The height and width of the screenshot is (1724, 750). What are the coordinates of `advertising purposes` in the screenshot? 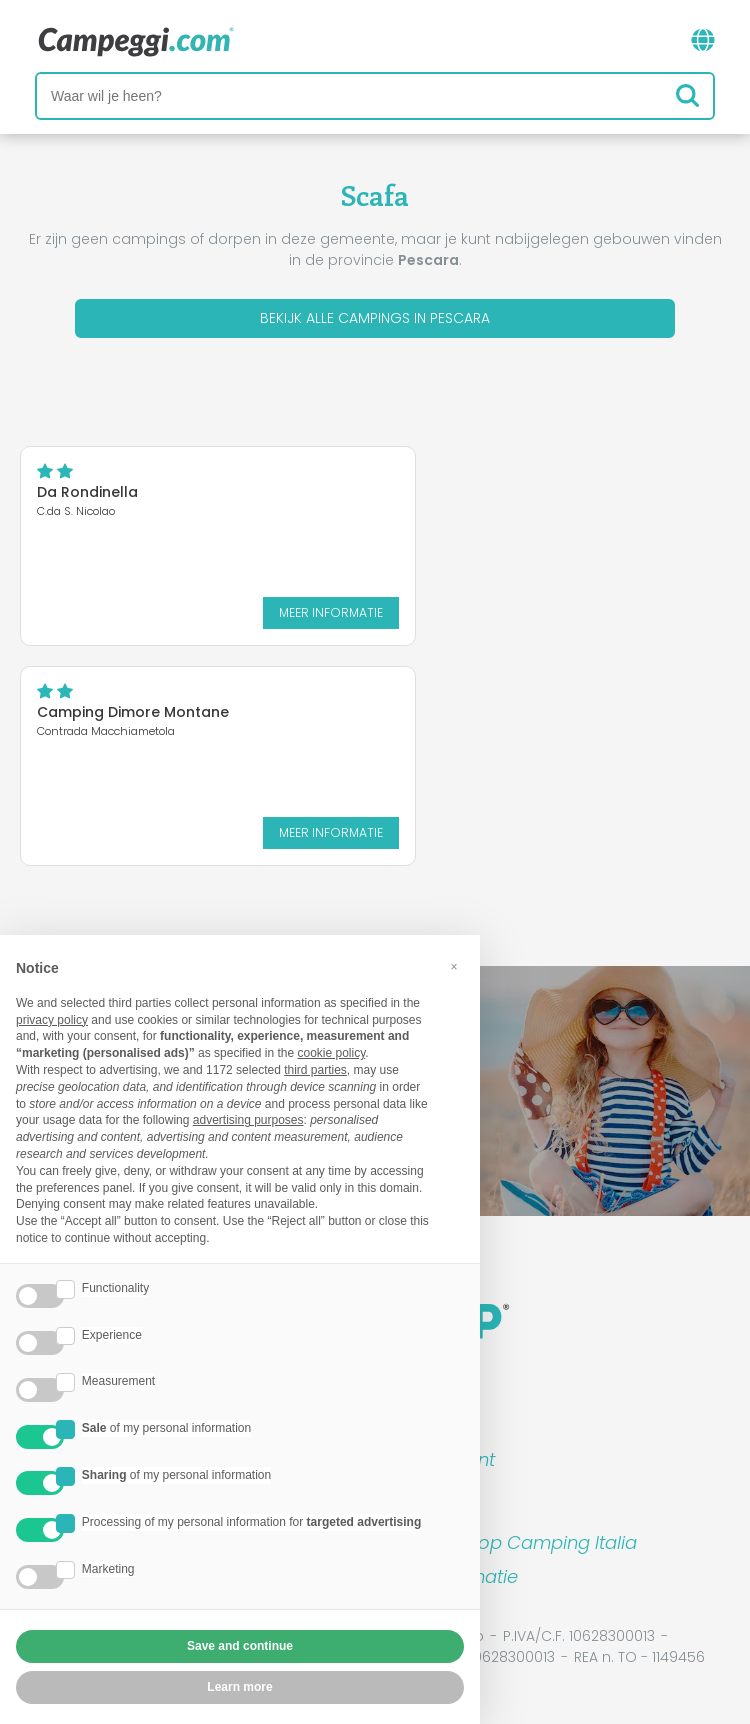 It's located at (248, 1120).